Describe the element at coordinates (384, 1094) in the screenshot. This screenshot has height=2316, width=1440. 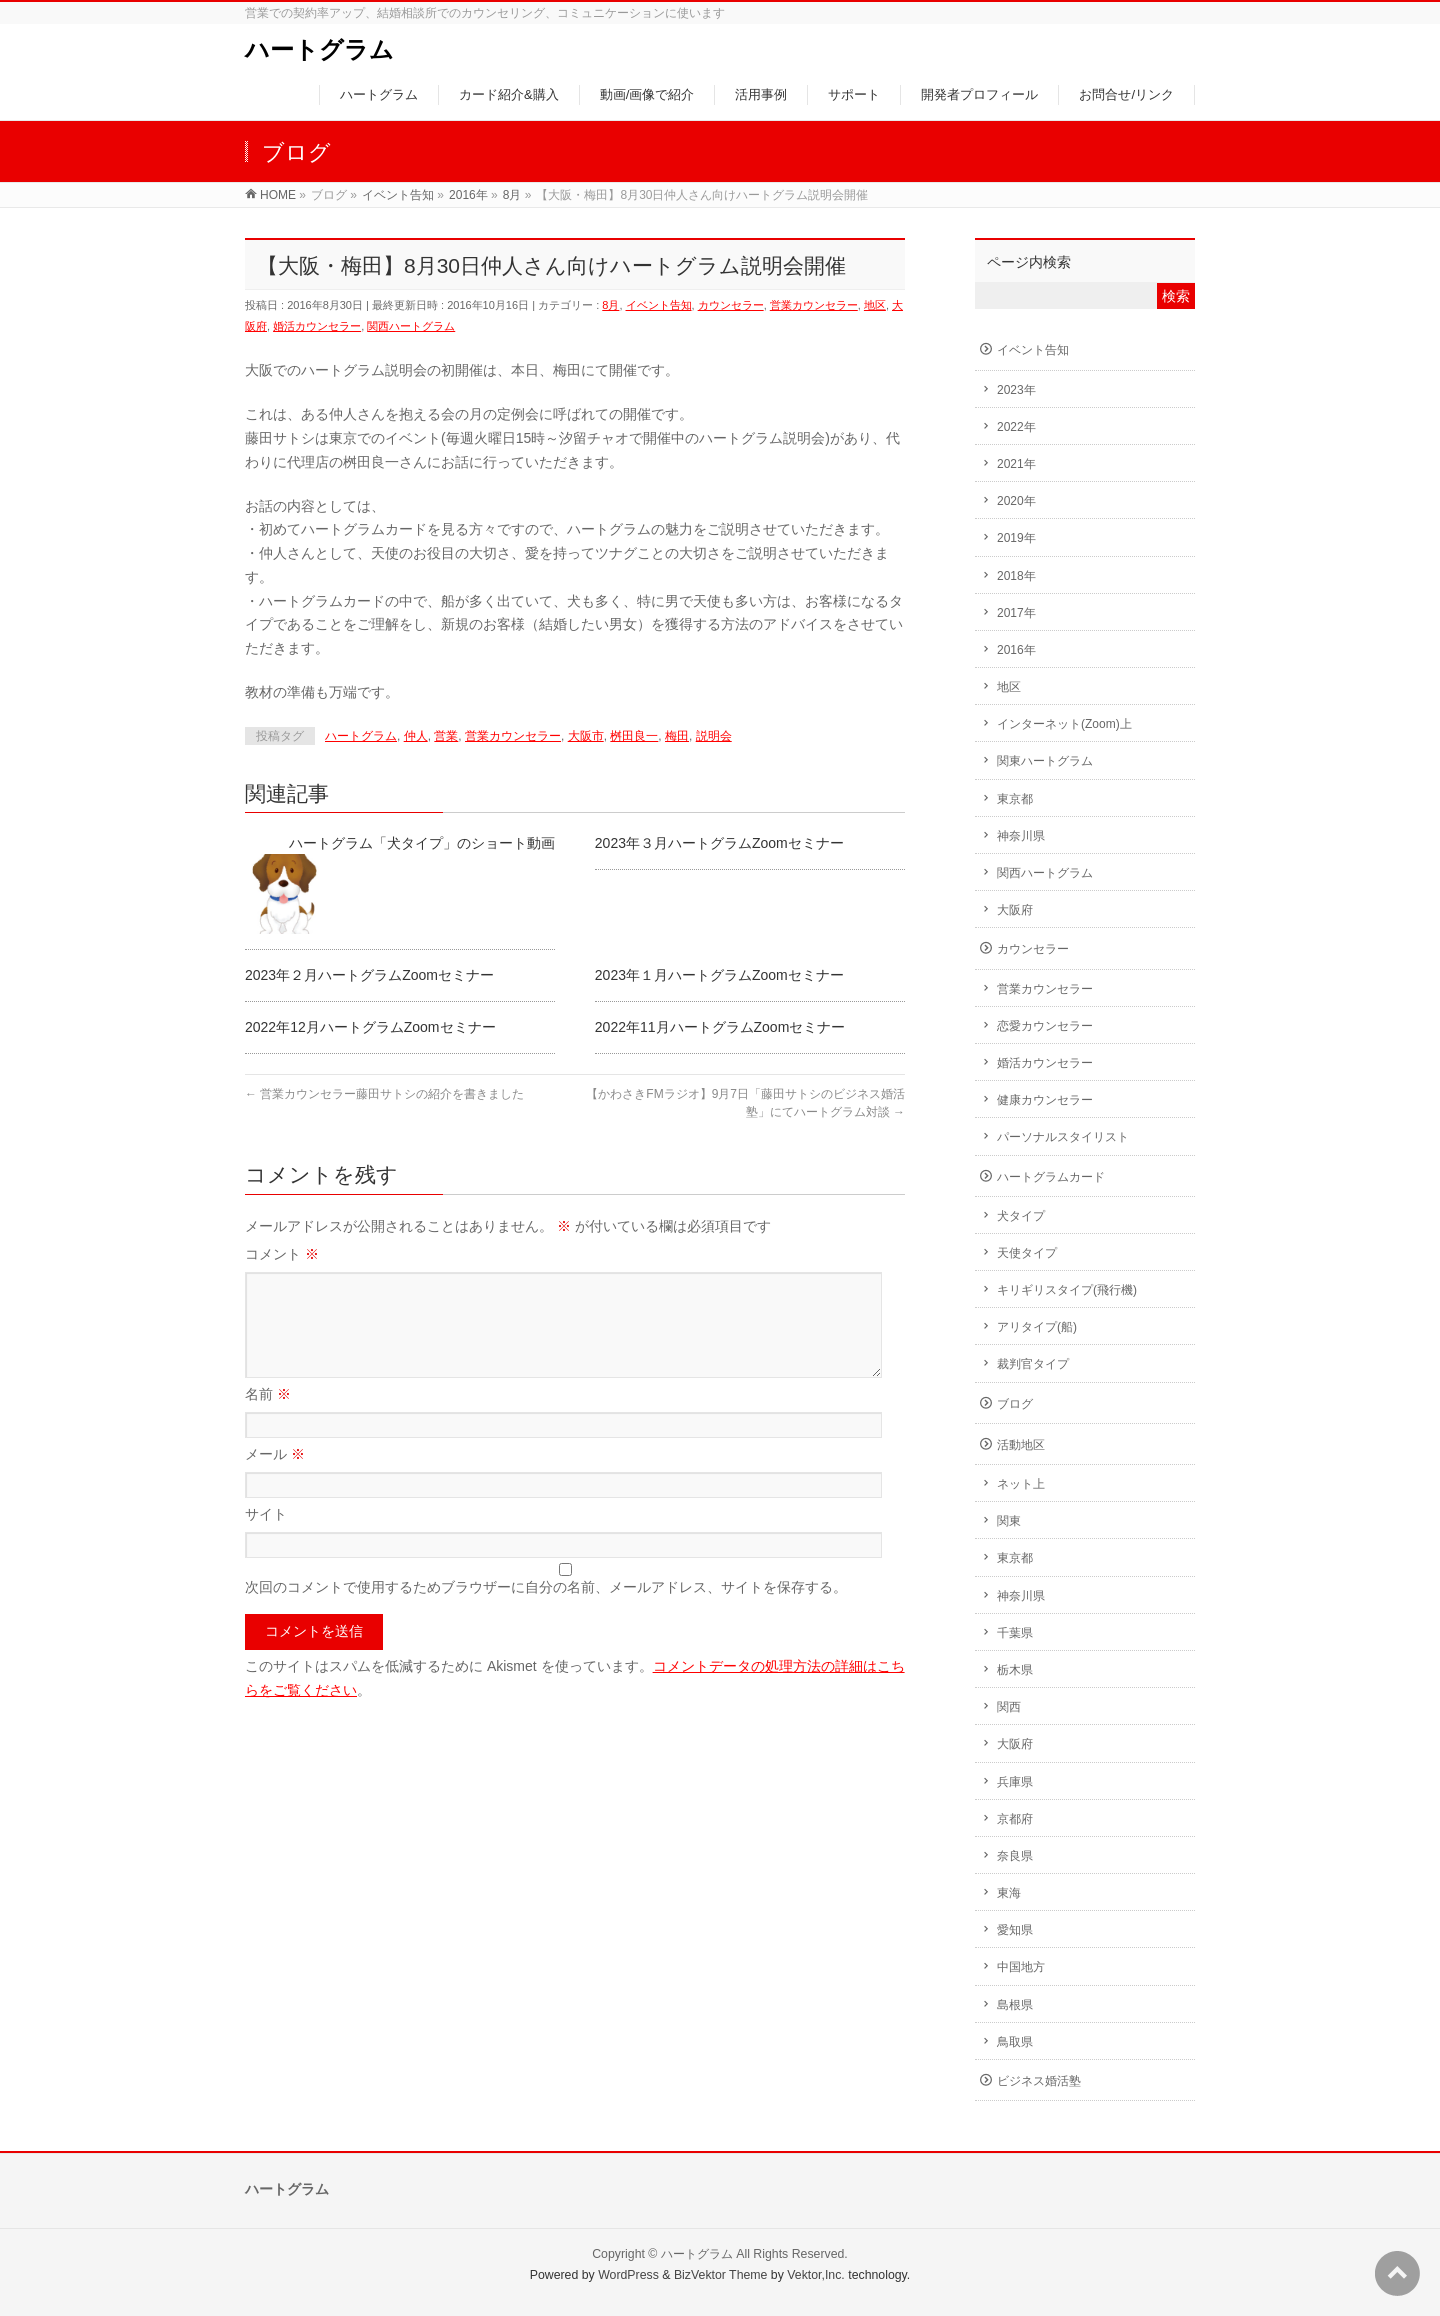
I see `営業カウンセラー藤田サトシの紹介を書きました` at that location.